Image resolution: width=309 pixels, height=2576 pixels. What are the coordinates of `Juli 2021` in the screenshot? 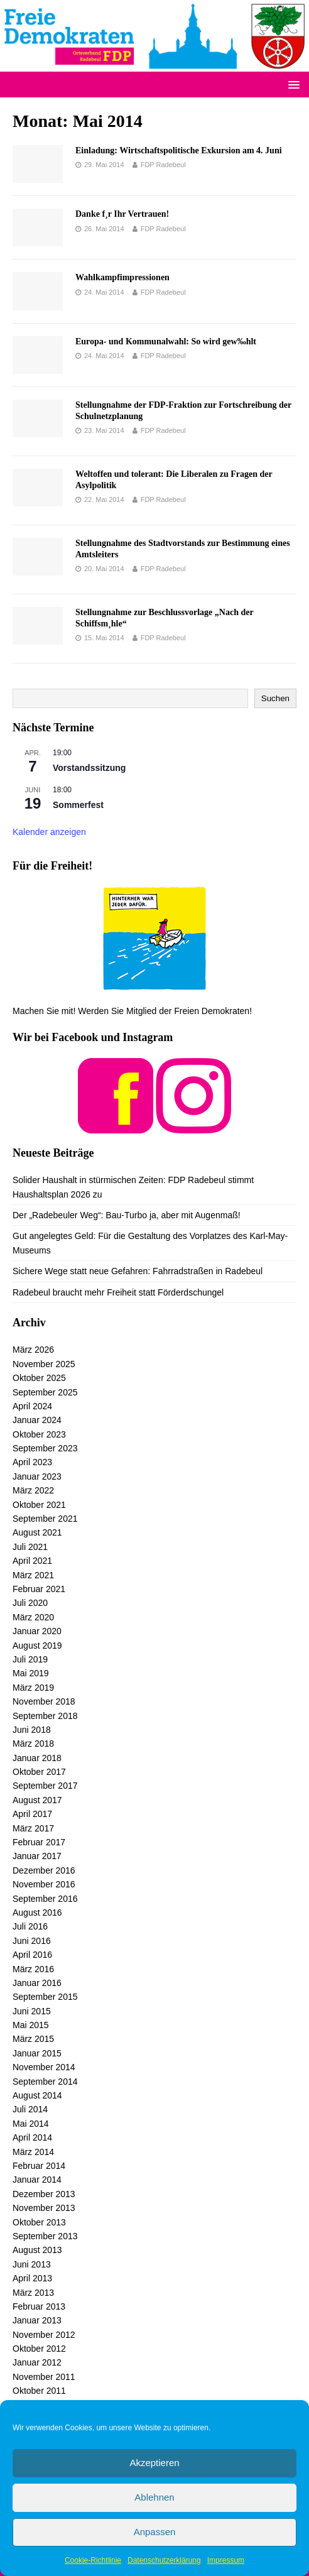 It's located at (30, 1547).